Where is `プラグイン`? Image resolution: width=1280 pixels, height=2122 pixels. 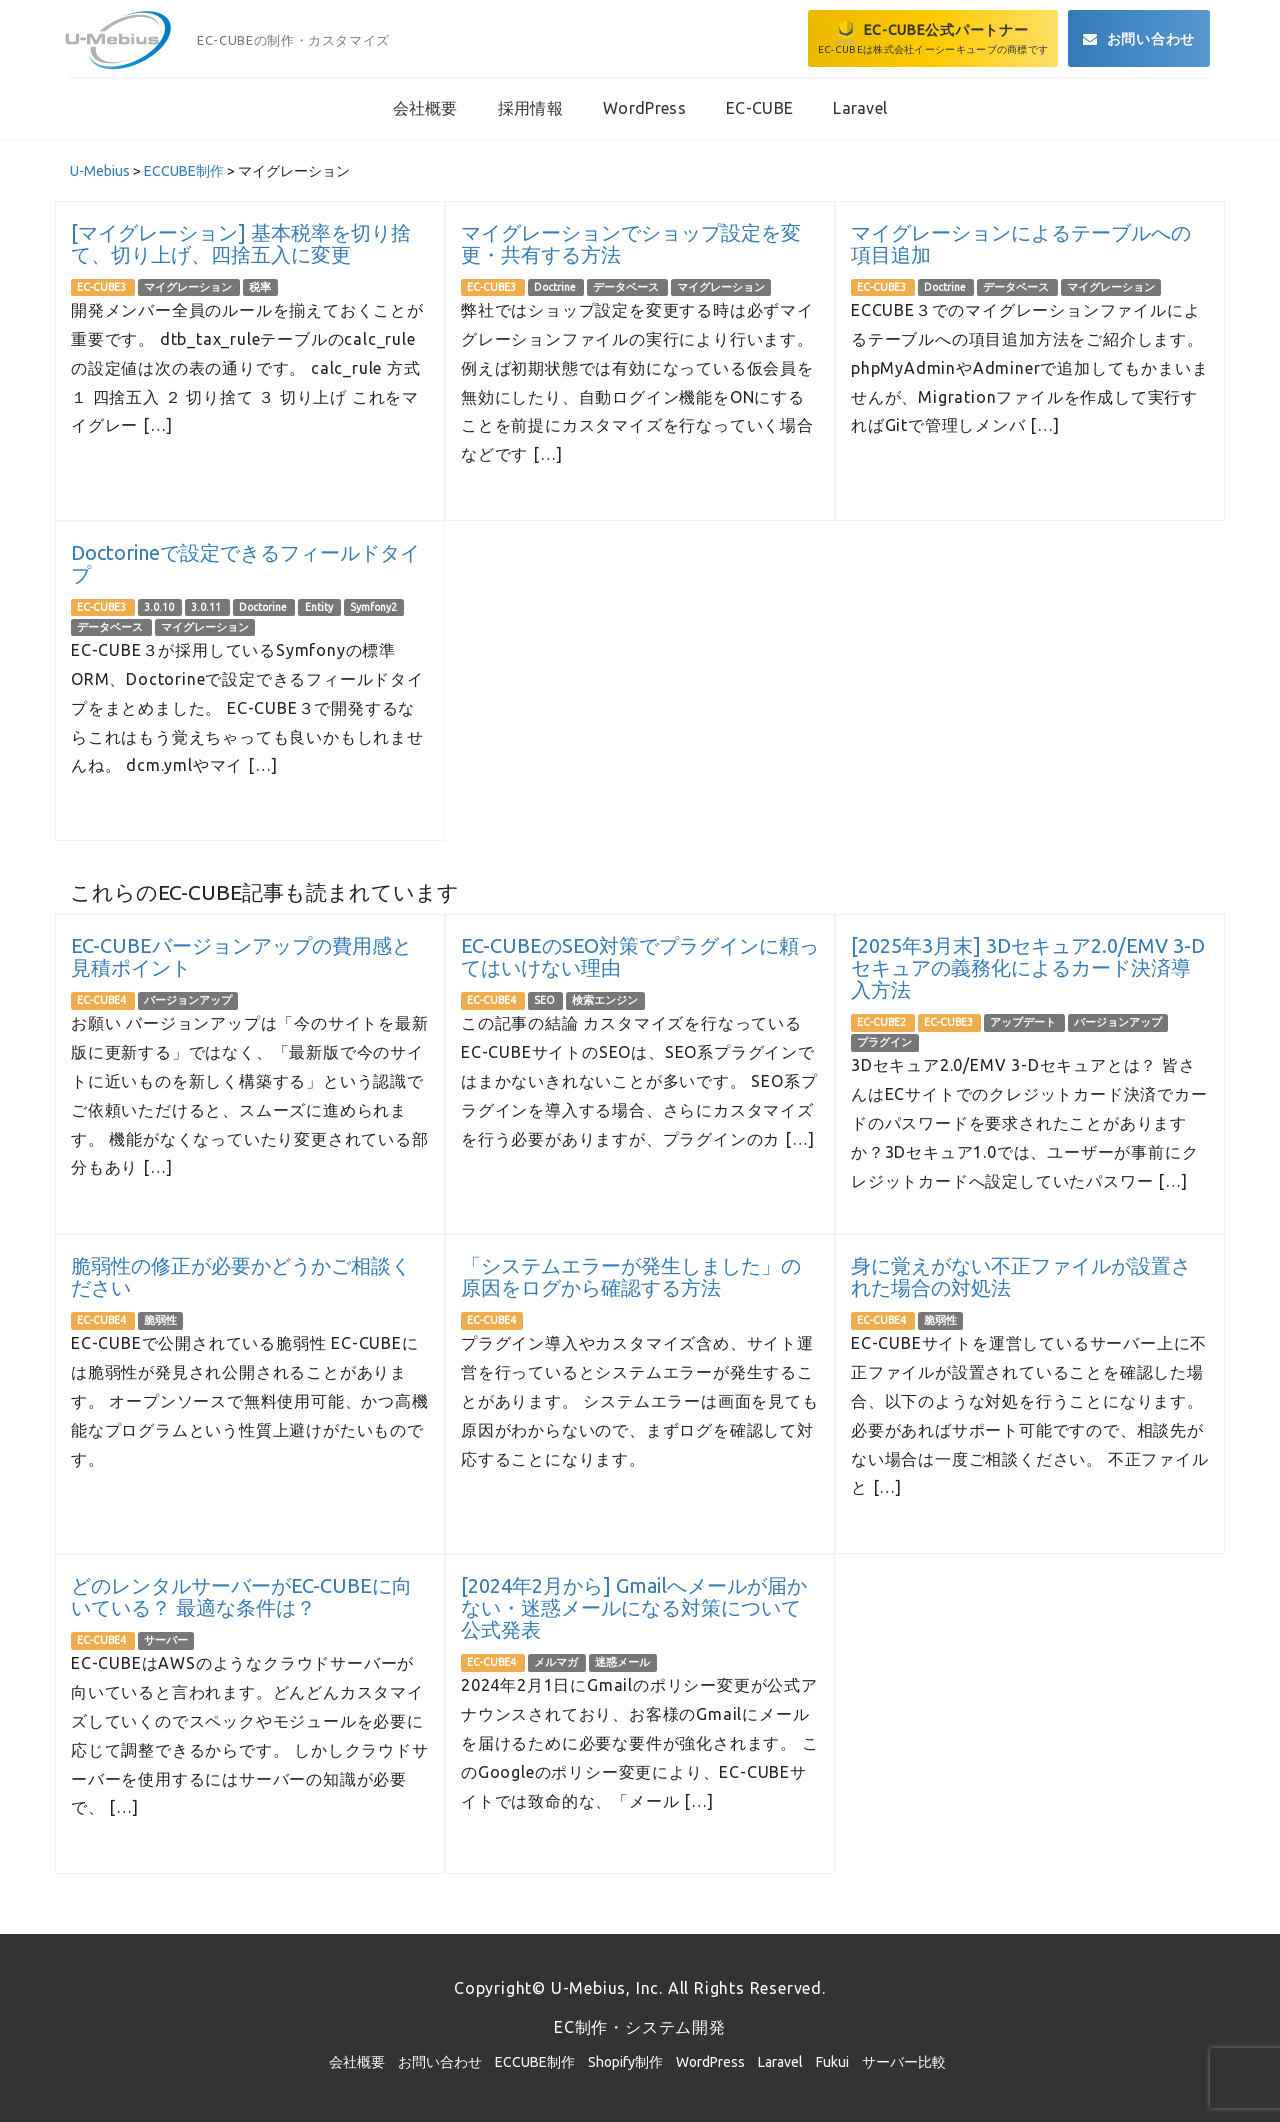
プラグイン is located at coordinates (884, 1042).